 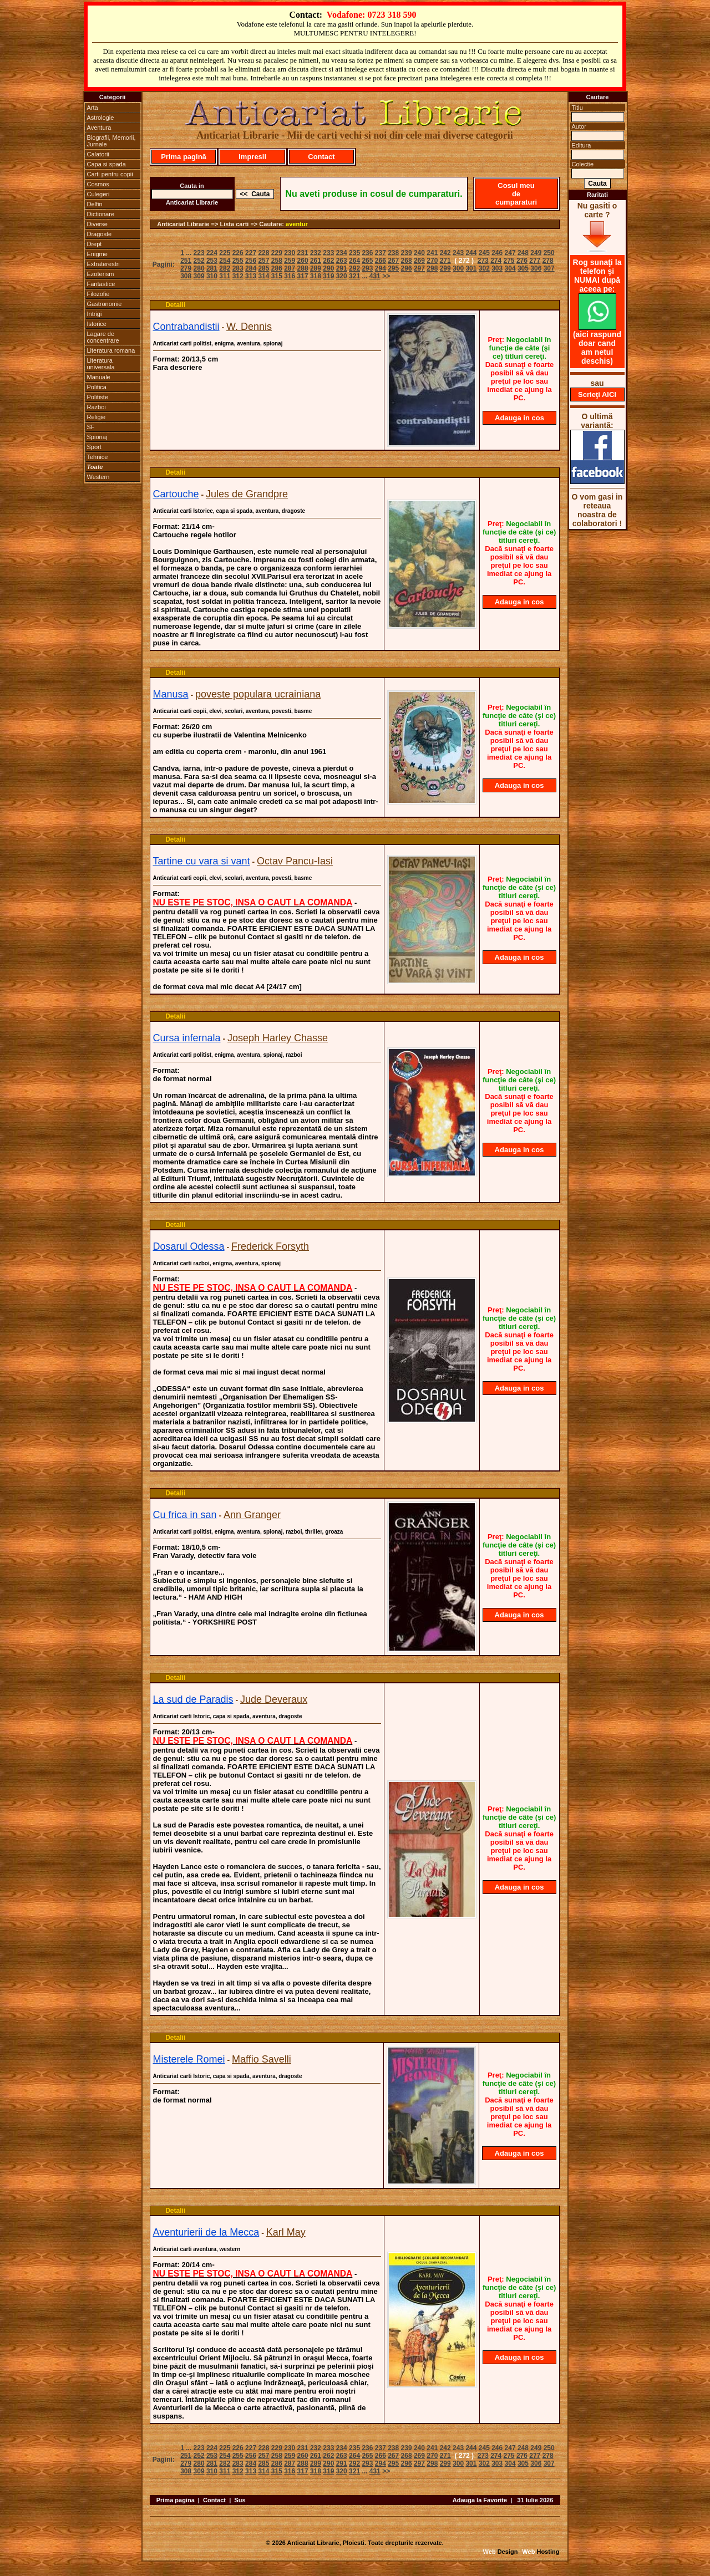 I want to click on Joseph Harley Chasse, so click(x=277, y=1037).